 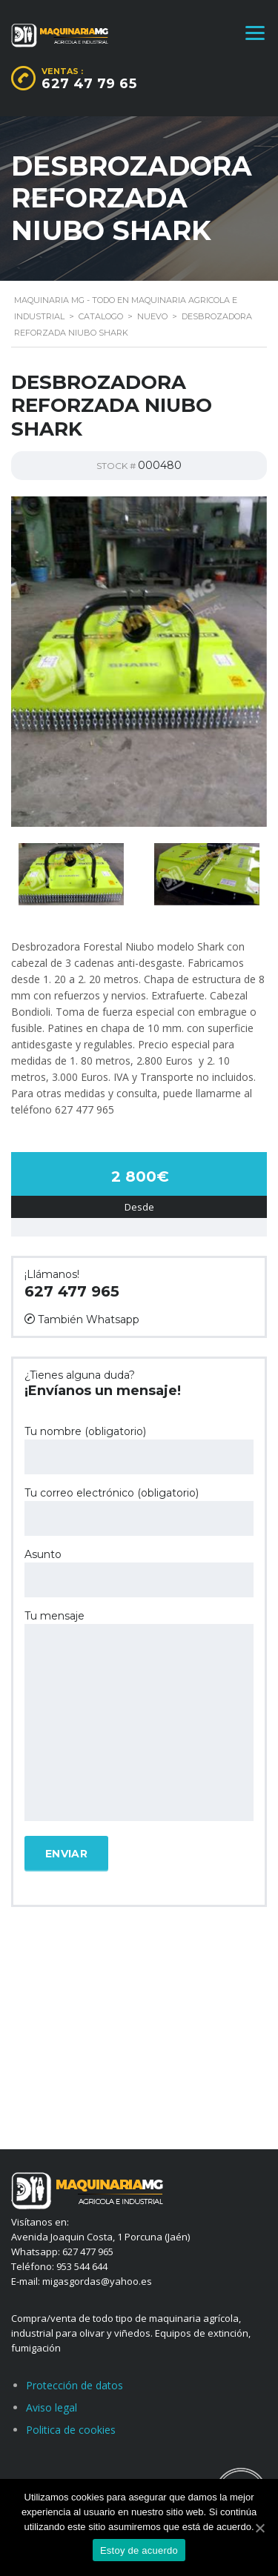 I want to click on Tu mensaje, so click(x=139, y=1716).